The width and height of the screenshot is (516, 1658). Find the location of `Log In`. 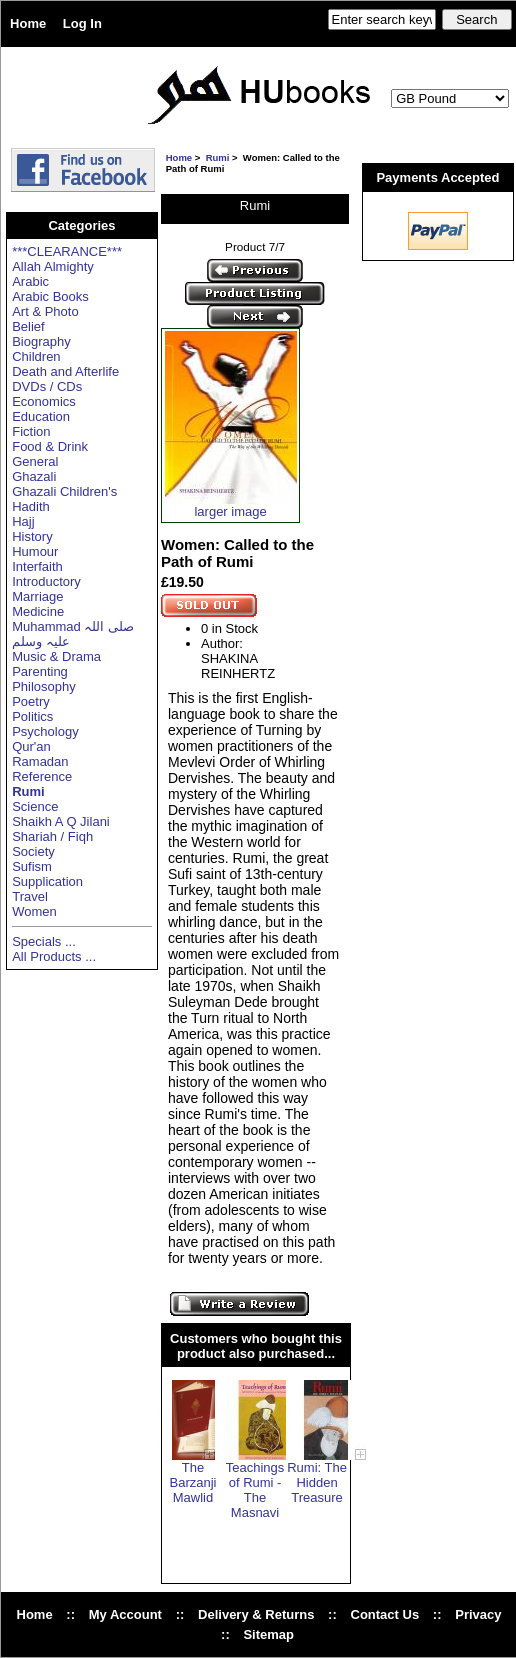

Log In is located at coordinates (82, 23).